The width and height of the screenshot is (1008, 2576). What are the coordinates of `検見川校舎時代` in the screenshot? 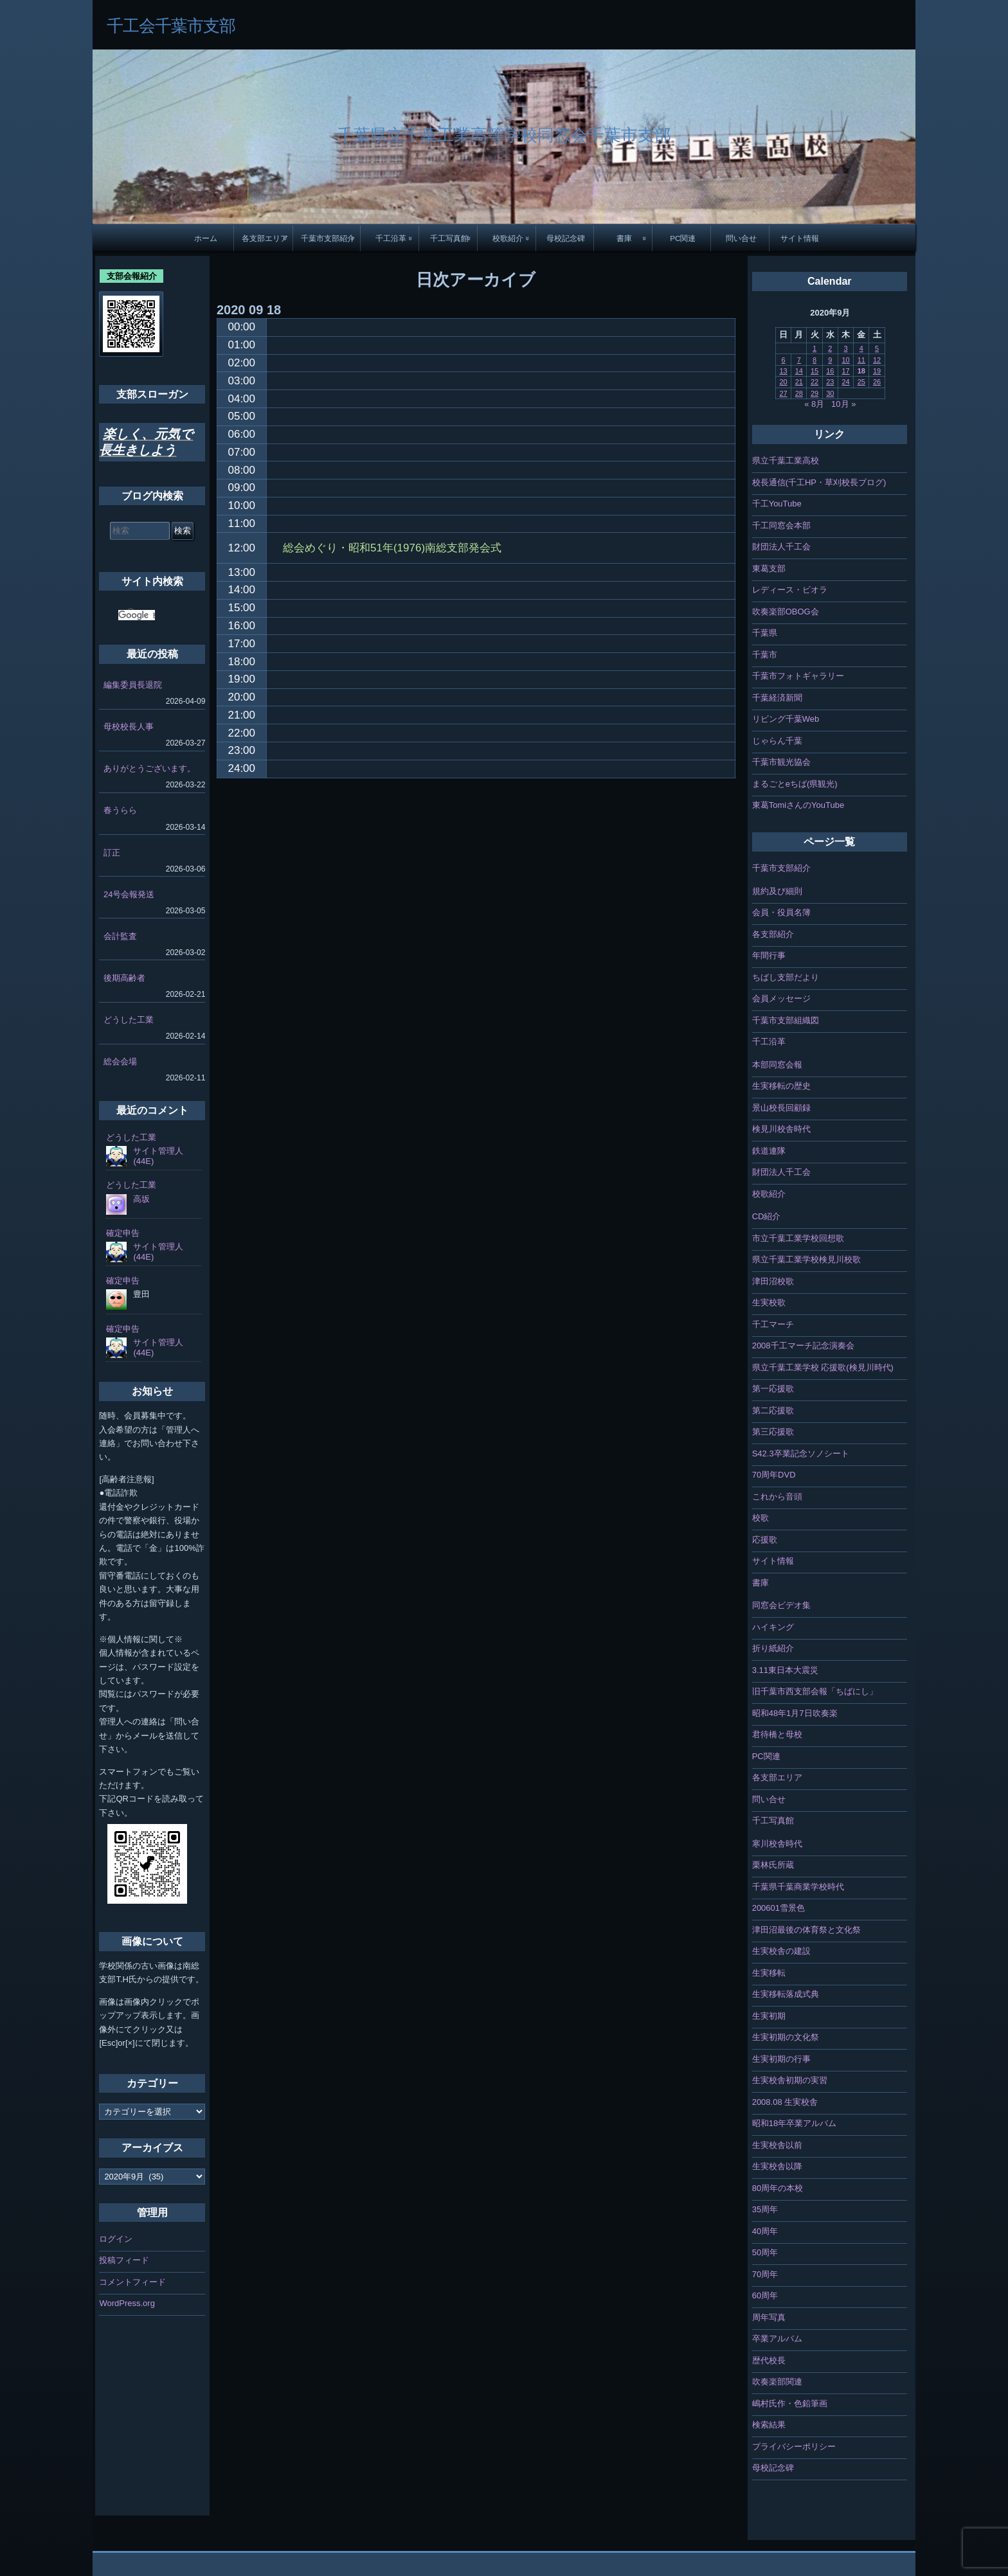 It's located at (781, 1129).